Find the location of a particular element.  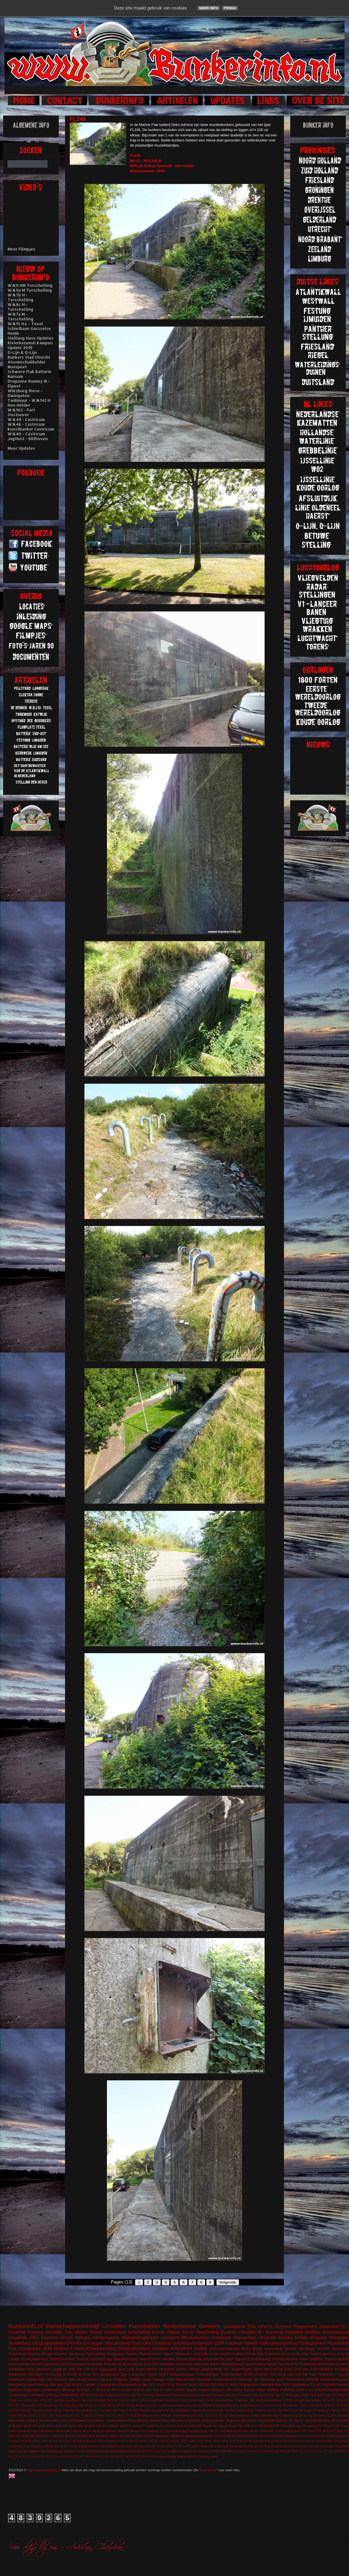

W.N.79 is located at coordinates (320, 2441).